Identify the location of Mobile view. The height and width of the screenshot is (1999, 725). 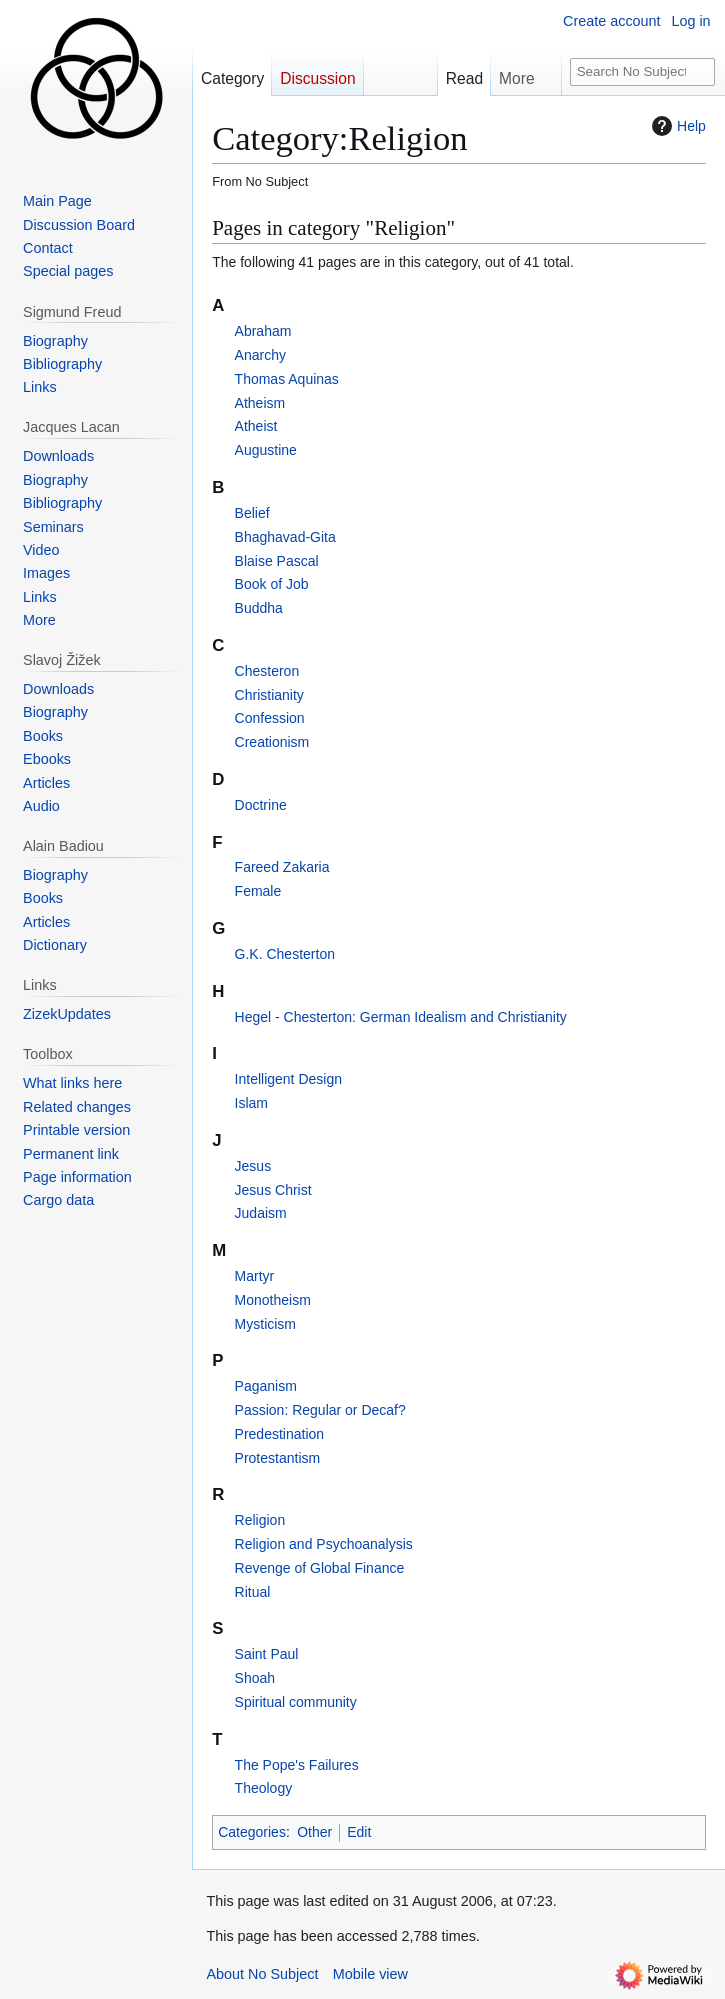
(370, 1974).